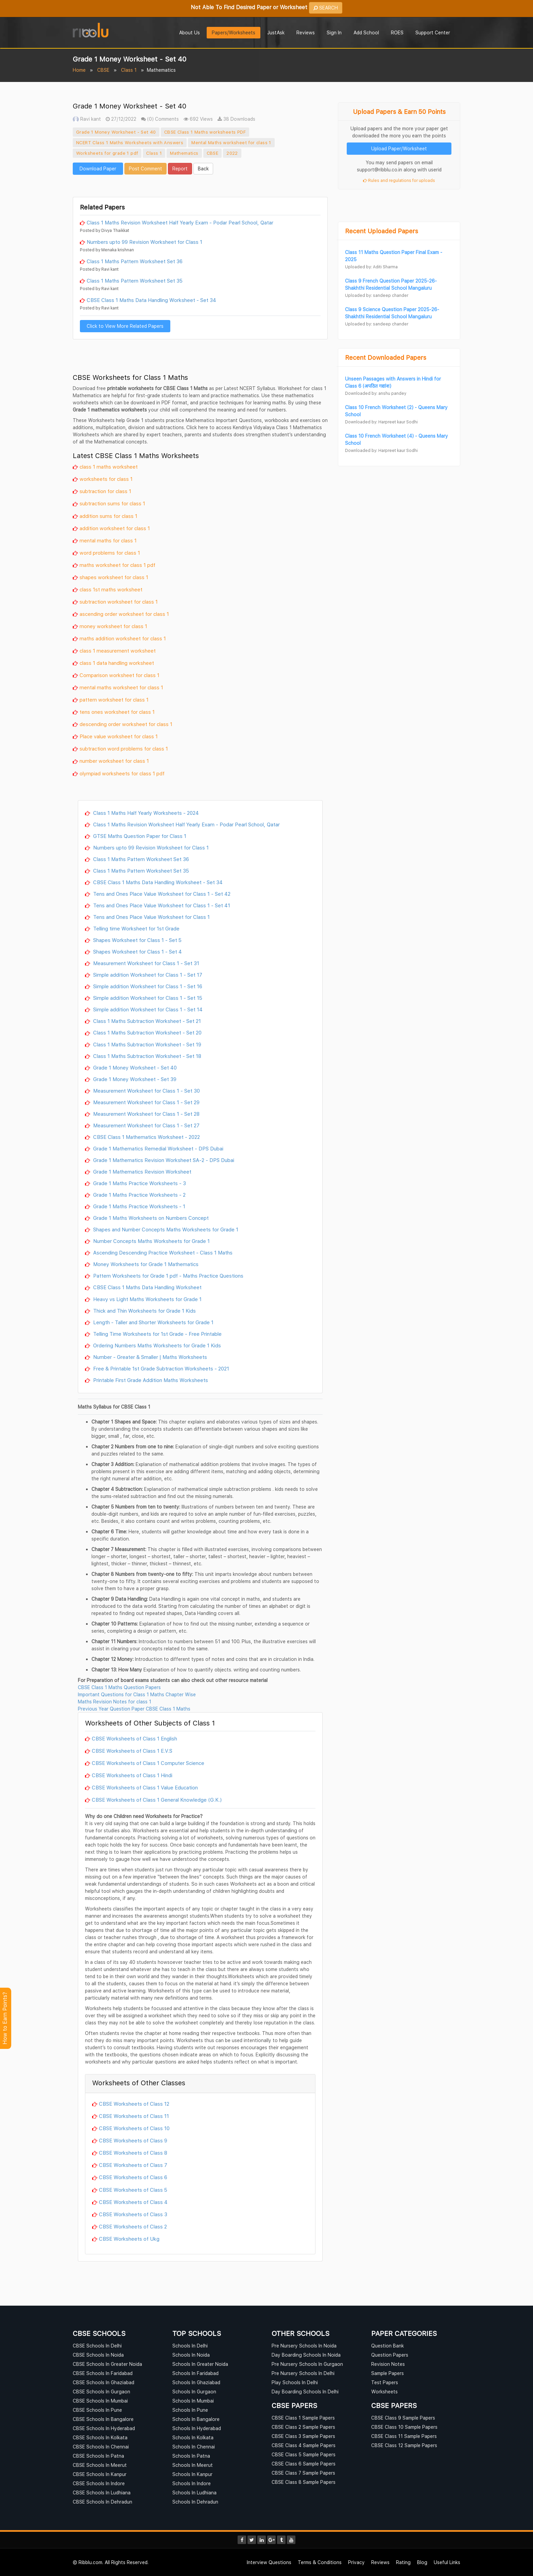 This screenshot has width=533, height=2576. Describe the element at coordinates (119, 1687) in the screenshot. I see `CBSE Class 1 Maths Question Papers` at that location.